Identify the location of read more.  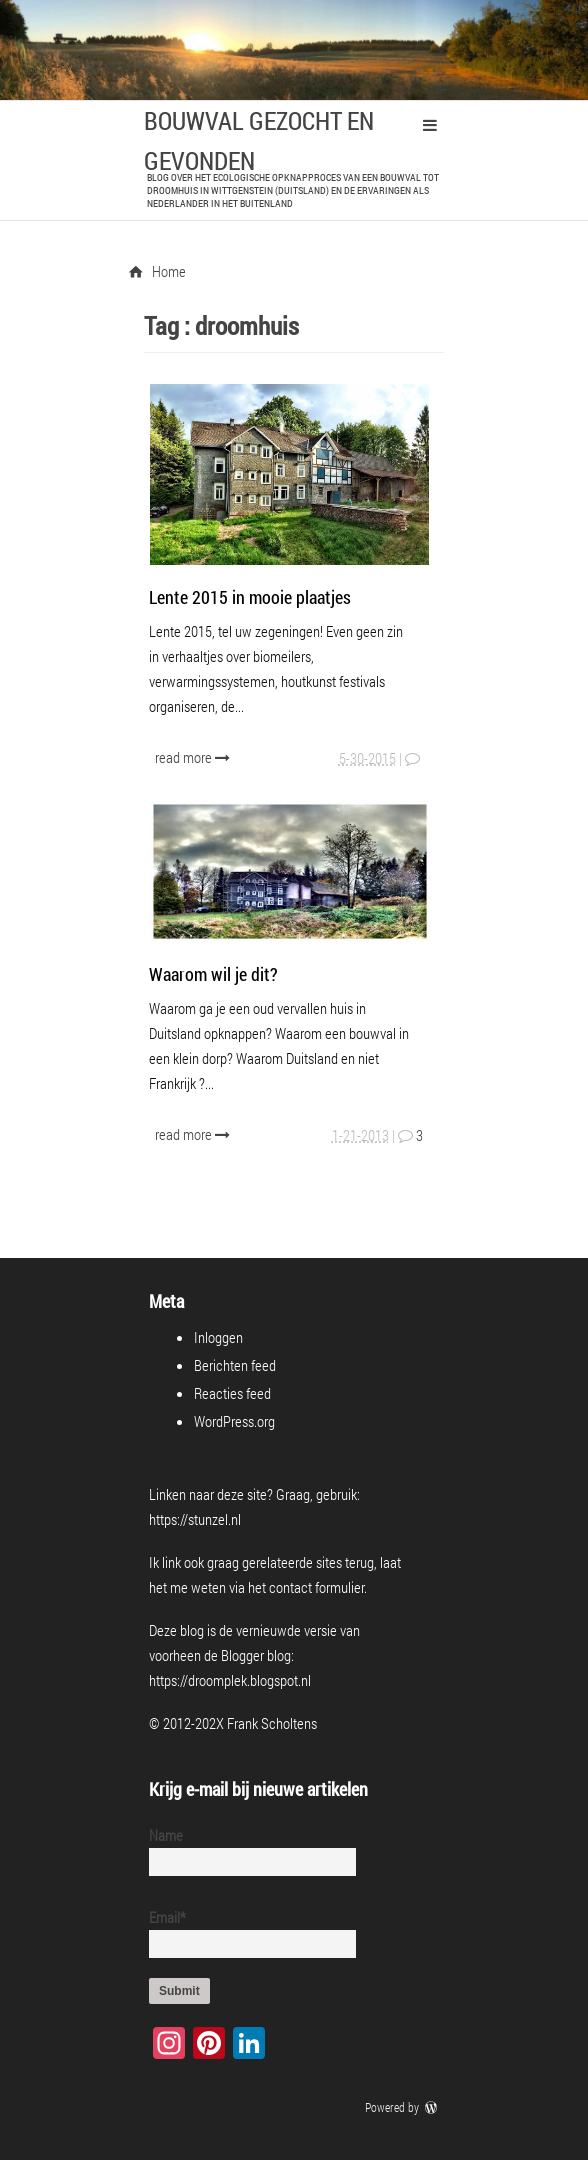
(194, 757).